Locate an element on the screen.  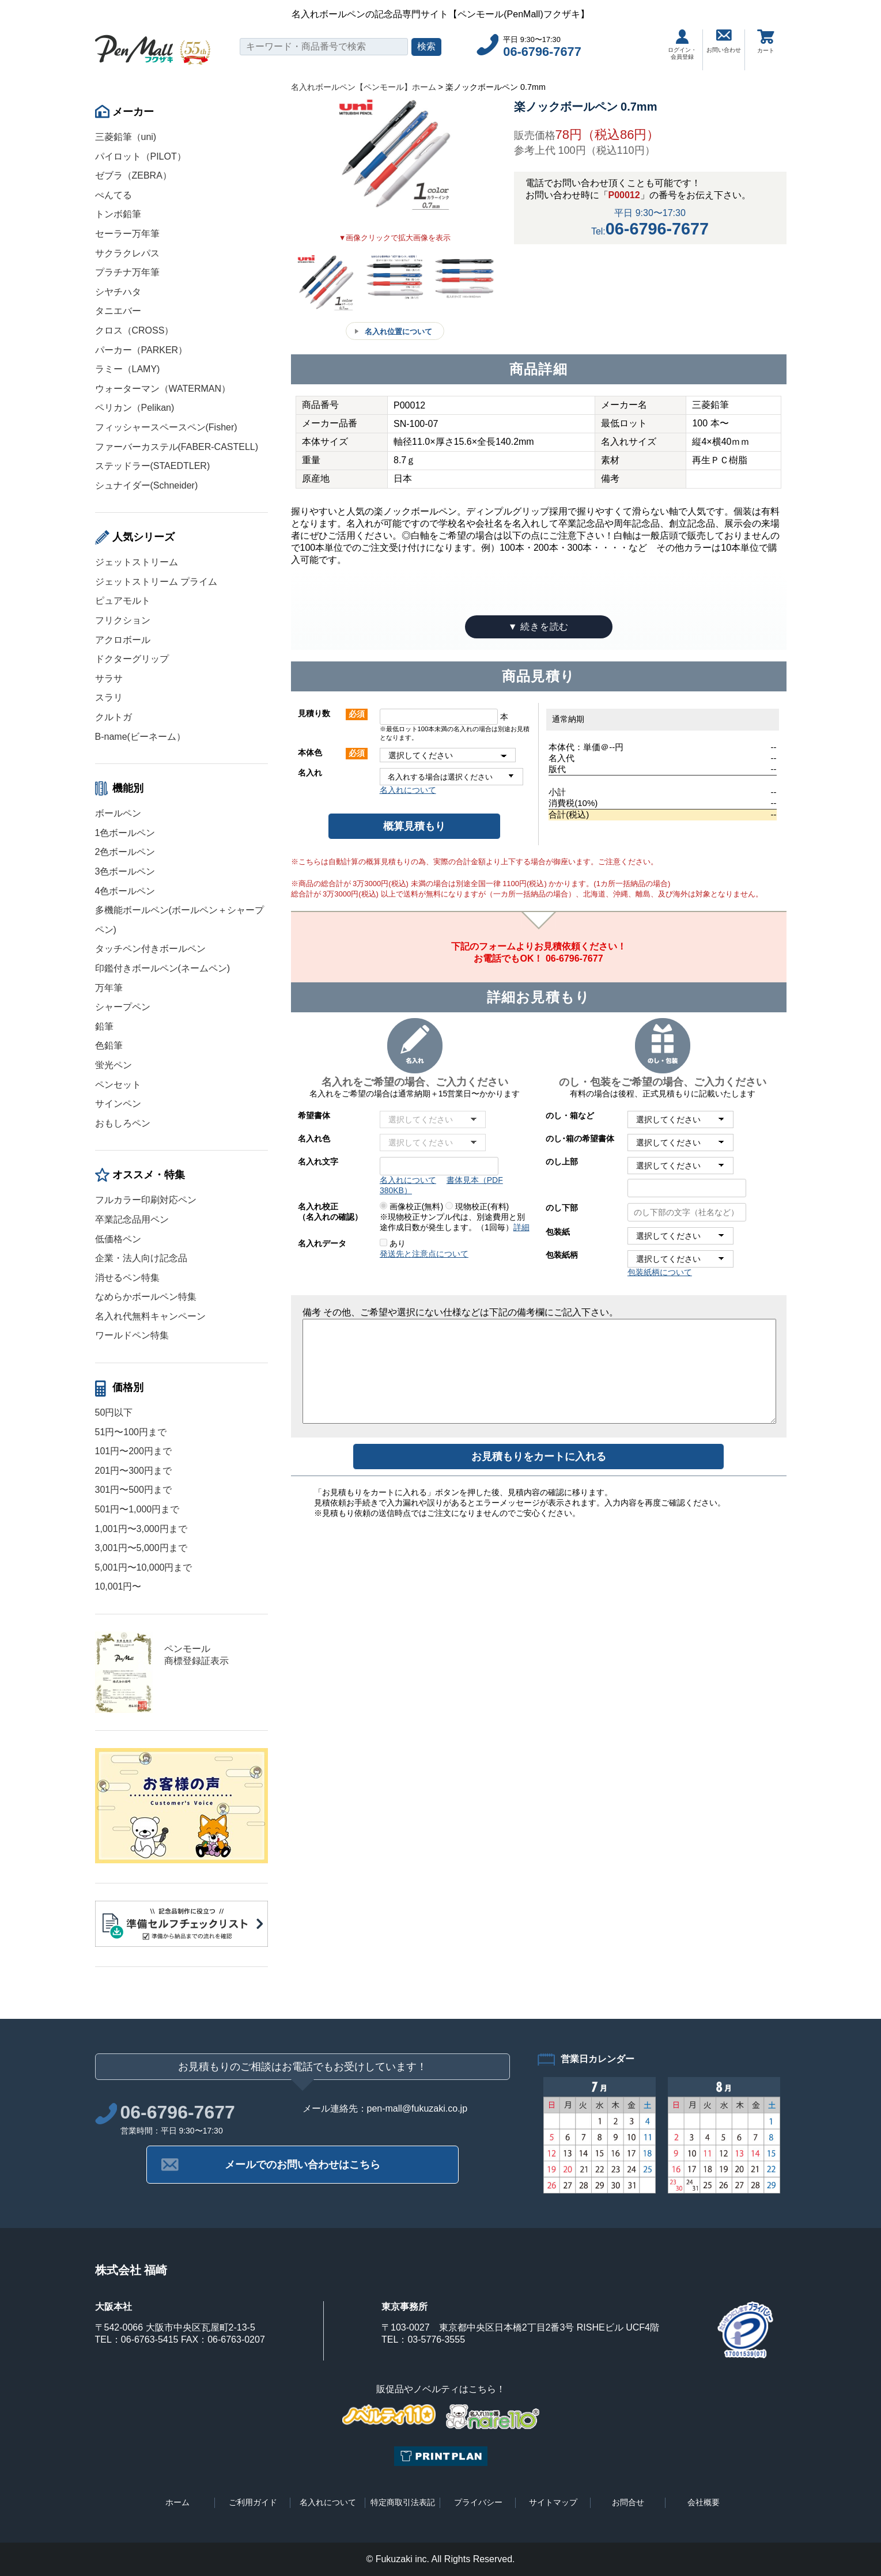
鉛筆 is located at coordinates (104, 1026).